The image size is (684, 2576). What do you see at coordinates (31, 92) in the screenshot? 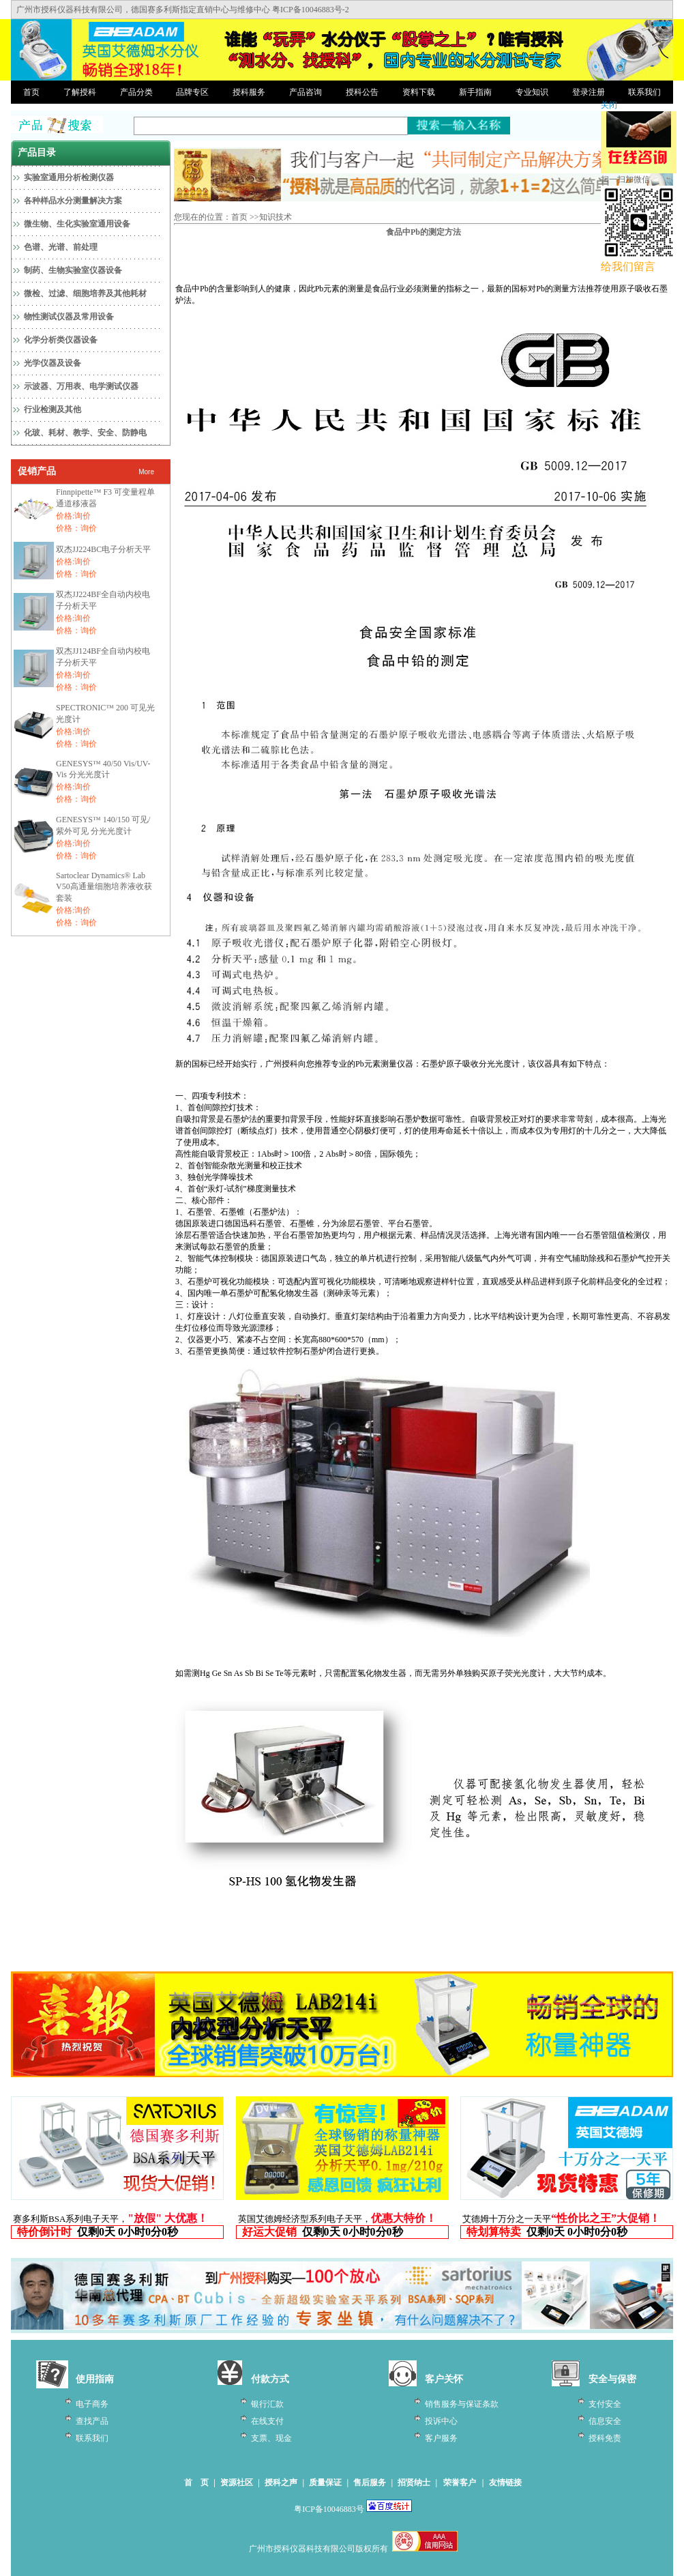
I see `首页` at bounding box center [31, 92].